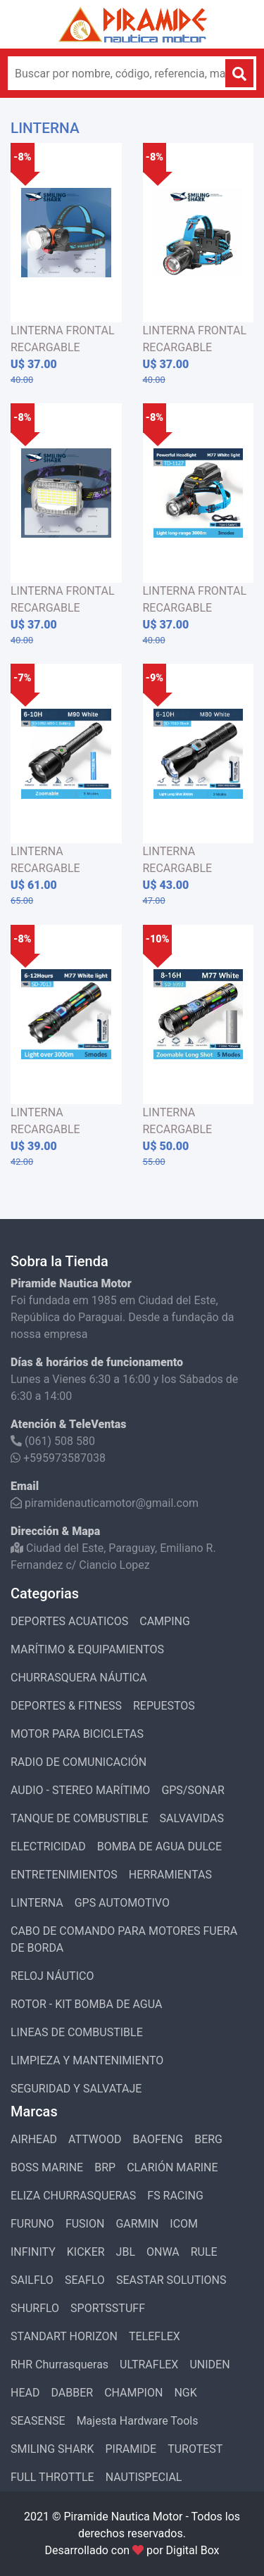 The image size is (264, 2576). What do you see at coordinates (125, 2252) in the screenshot?
I see `JBL` at bounding box center [125, 2252].